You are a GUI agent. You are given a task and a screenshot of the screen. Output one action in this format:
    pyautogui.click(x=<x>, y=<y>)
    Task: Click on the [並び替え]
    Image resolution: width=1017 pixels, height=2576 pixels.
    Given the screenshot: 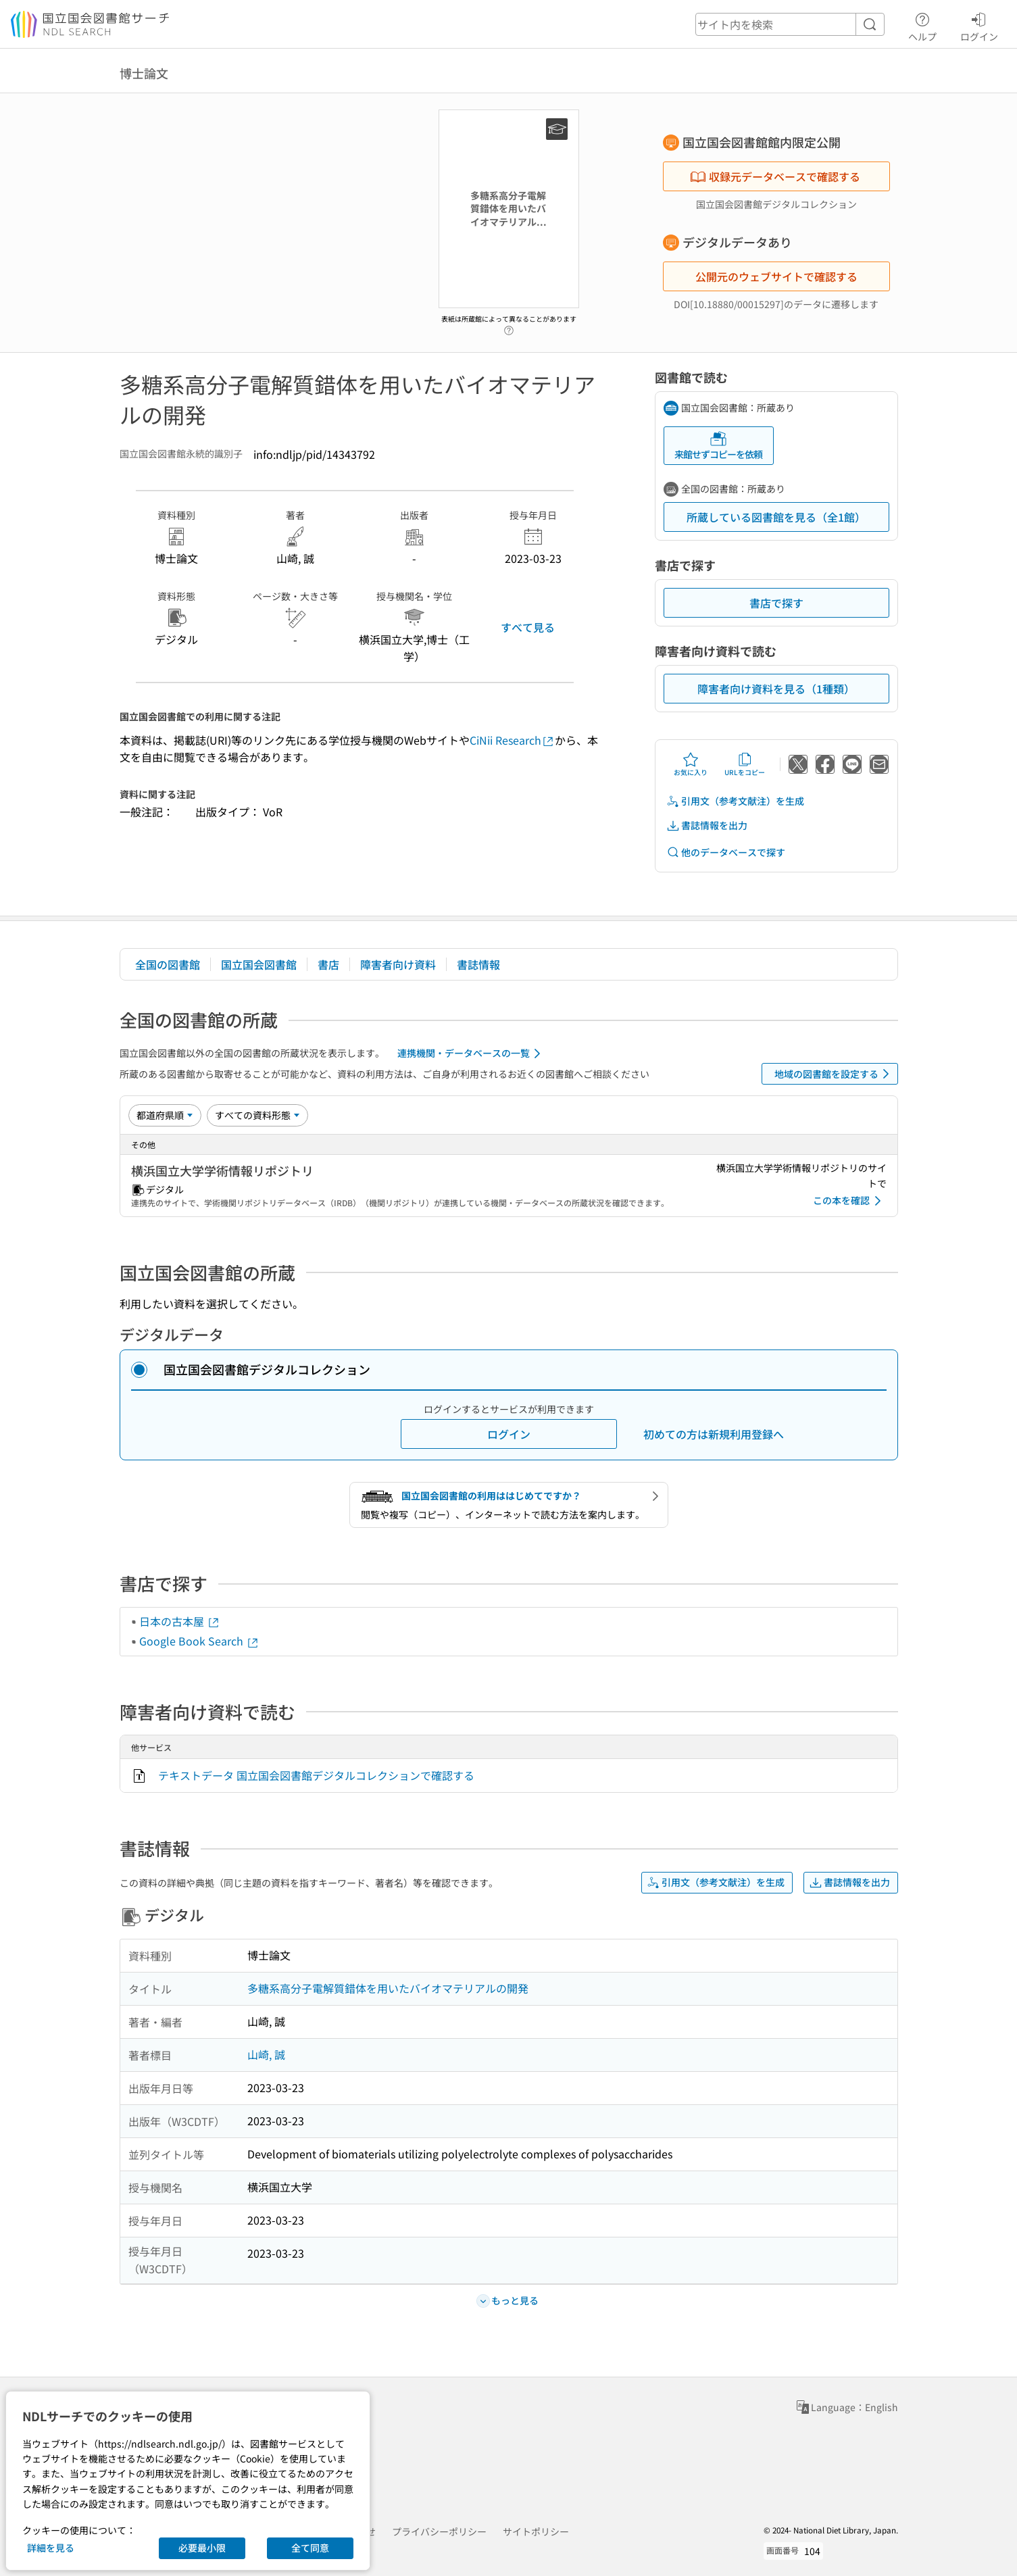 What is the action you would take?
    pyautogui.click(x=164, y=1115)
    